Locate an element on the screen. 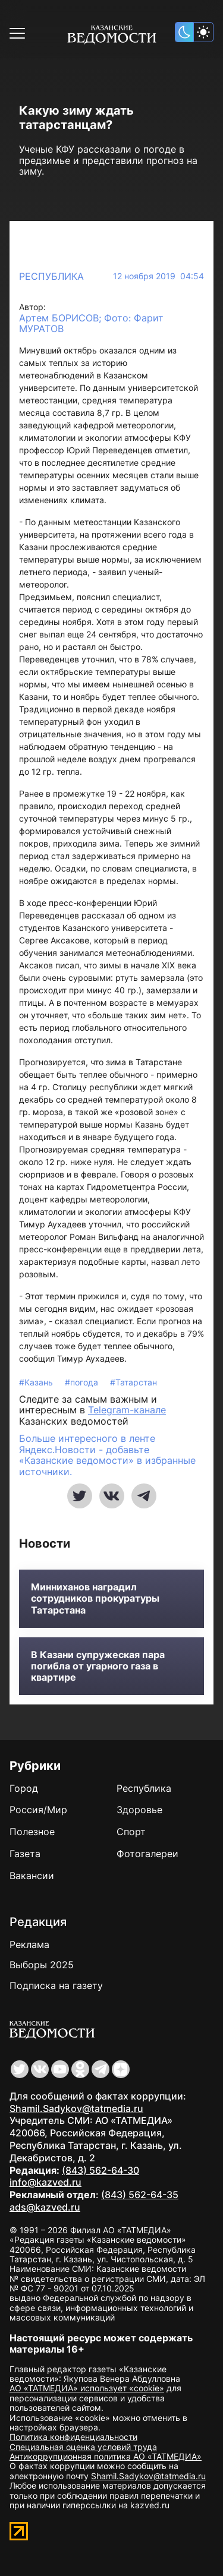 This screenshot has width=223, height=2576. Telegram-канале is located at coordinates (127, 1410).